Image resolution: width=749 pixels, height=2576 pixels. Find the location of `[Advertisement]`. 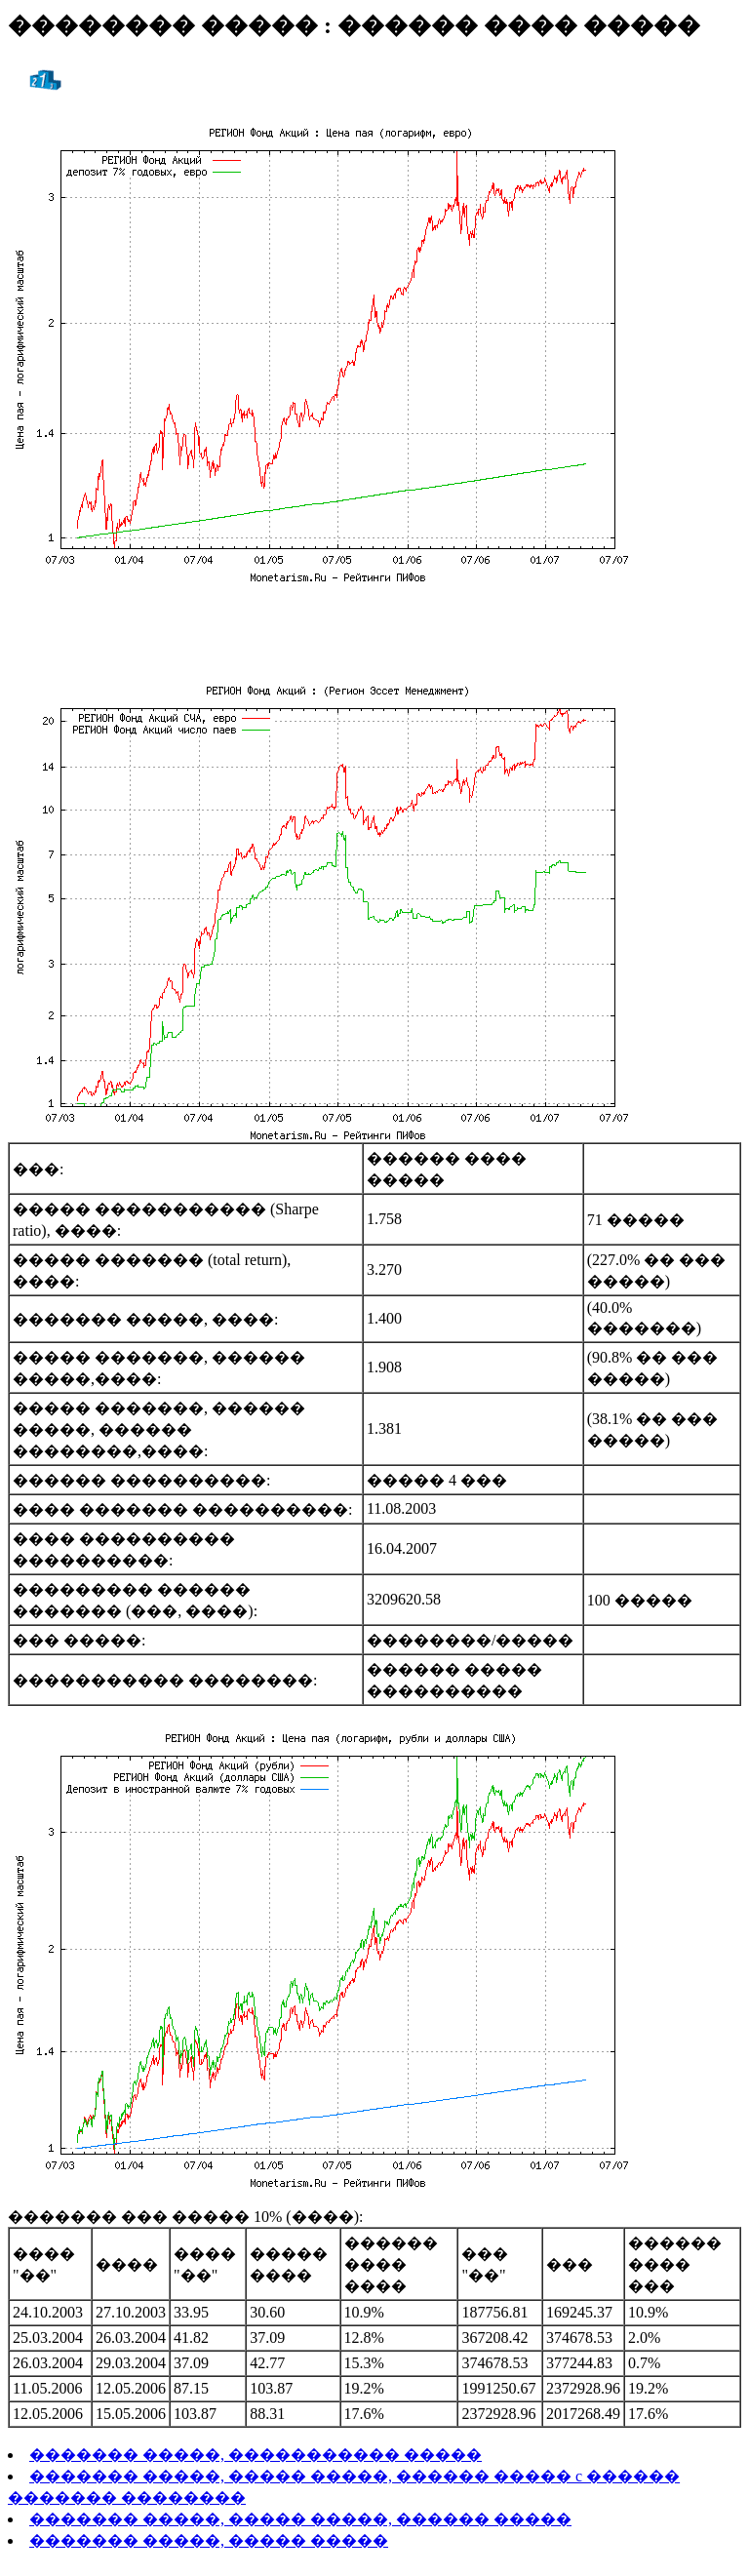

[Advertisement] is located at coordinates (374, 629).